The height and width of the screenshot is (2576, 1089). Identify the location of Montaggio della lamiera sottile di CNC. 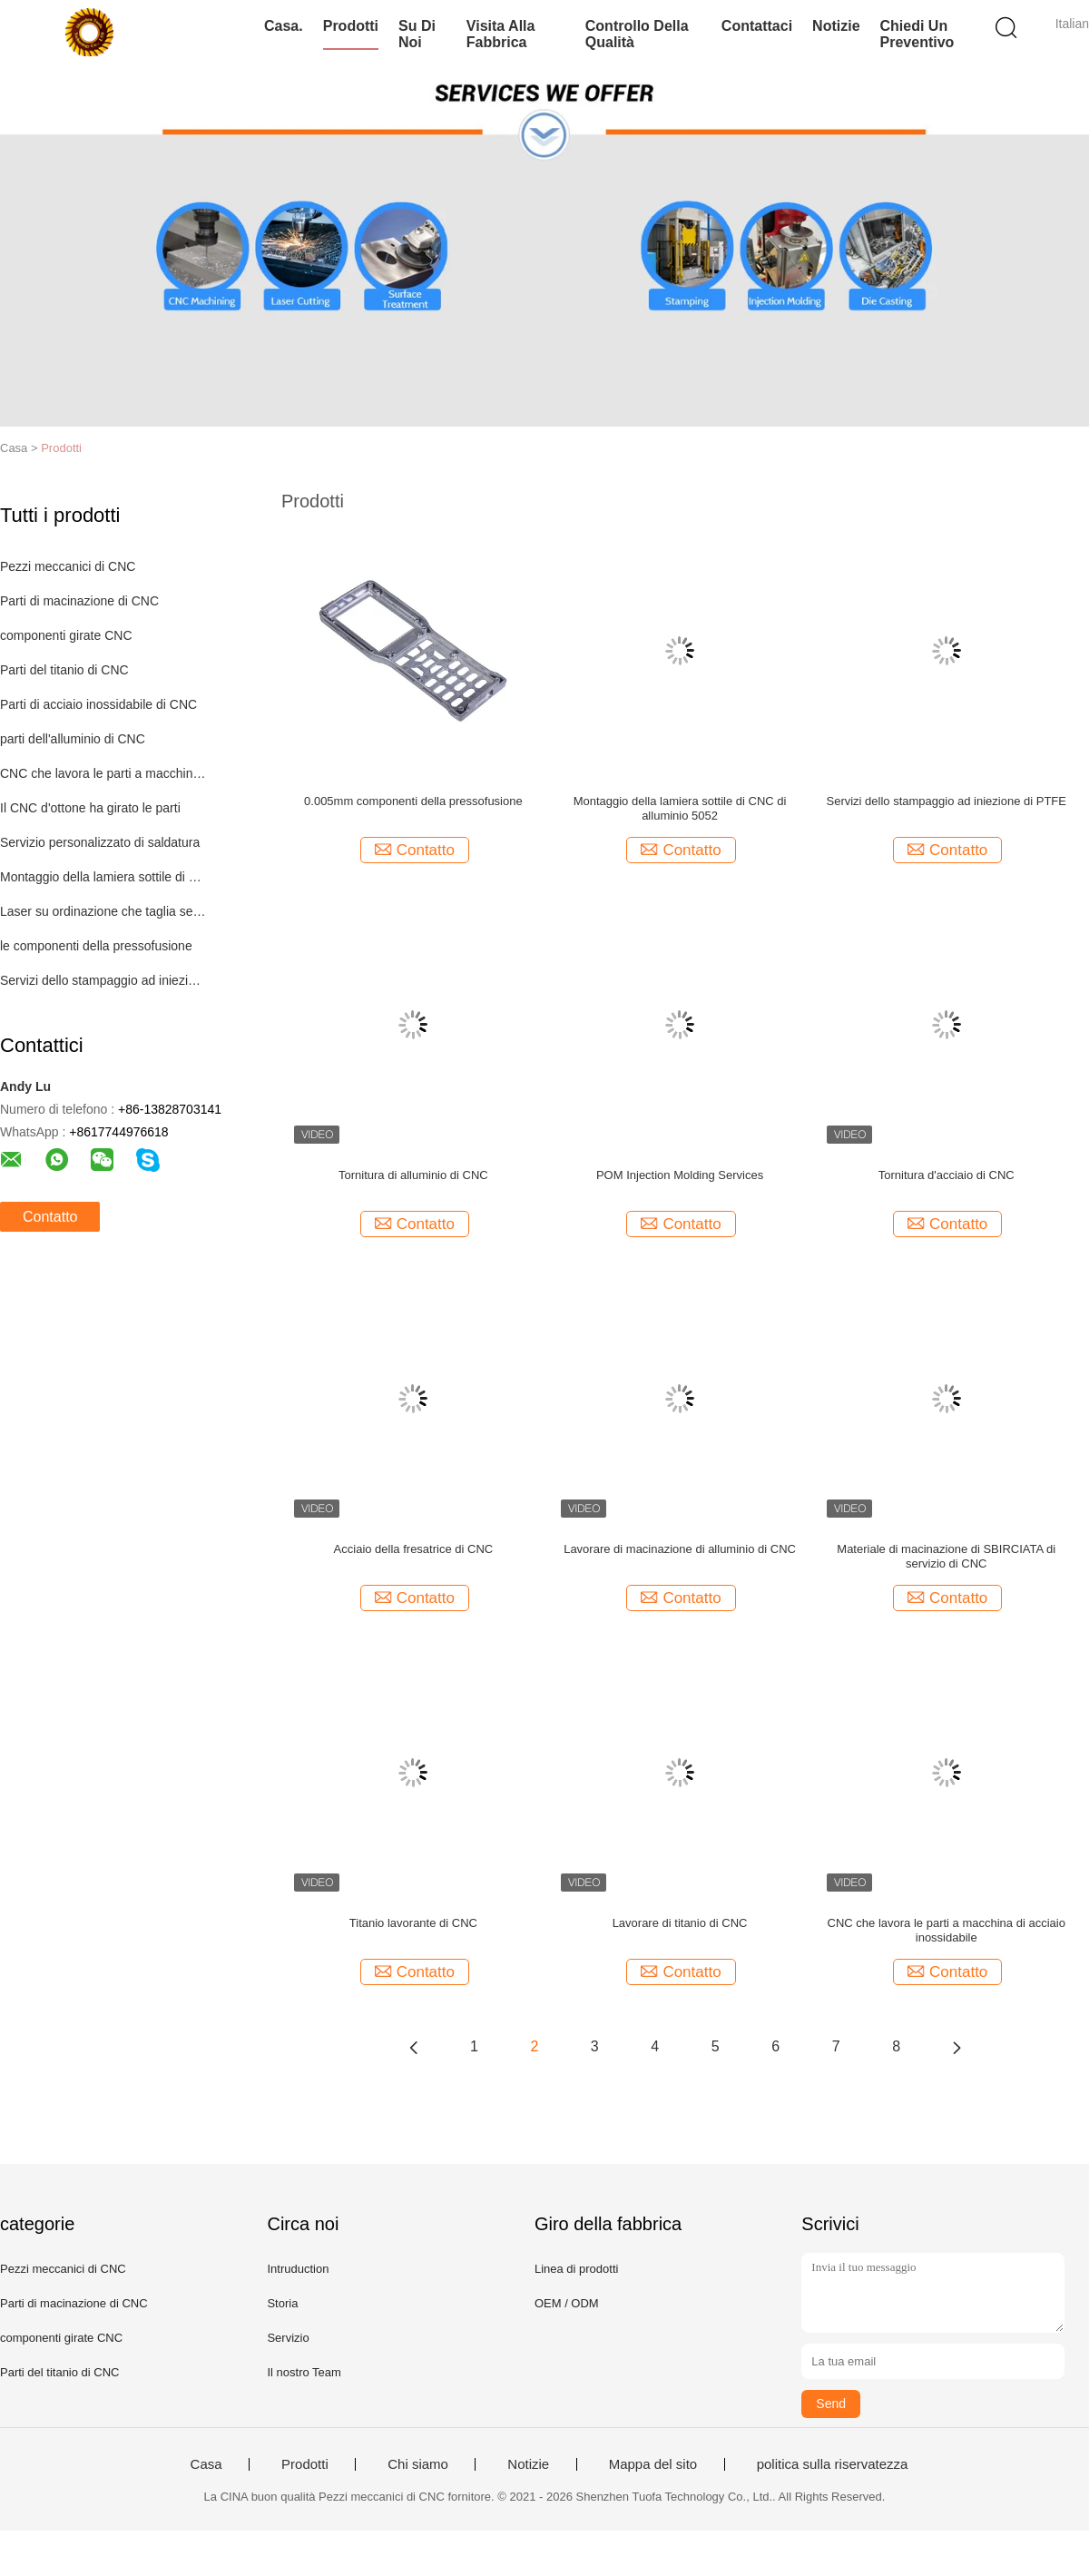
(103, 877).